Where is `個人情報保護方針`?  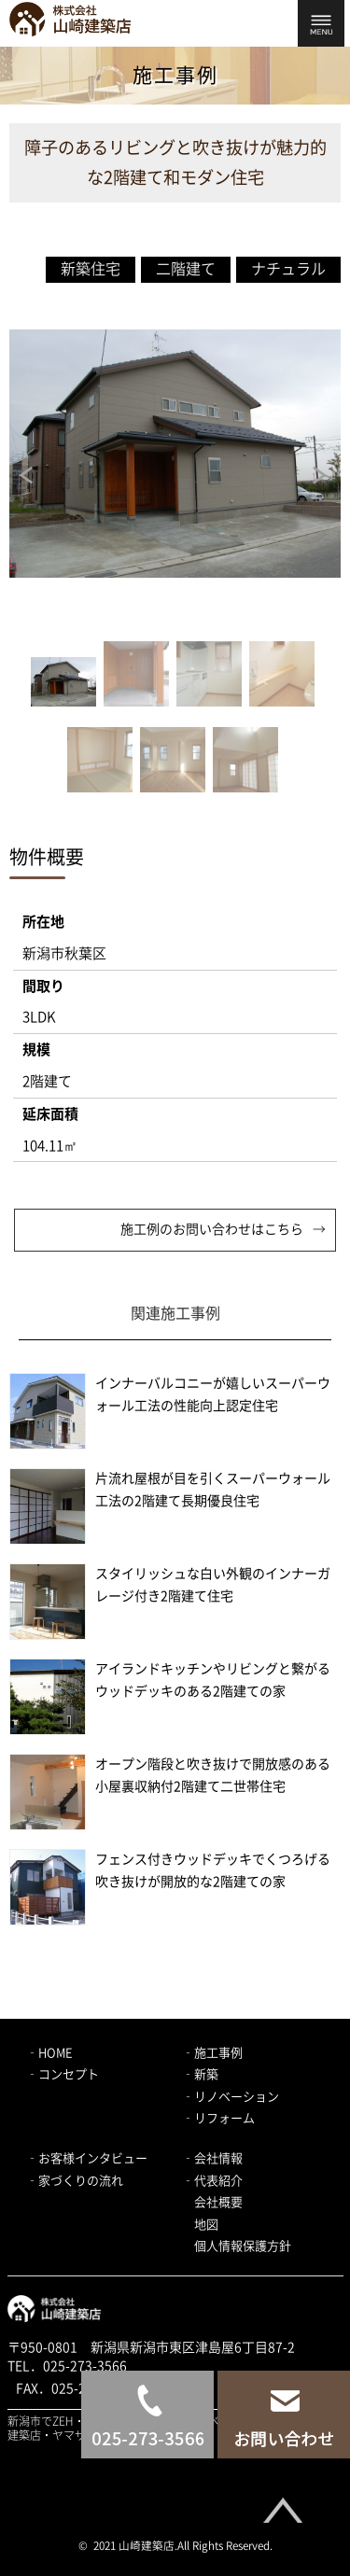
個人情報保護方針 is located at coordinates (242, 2246).